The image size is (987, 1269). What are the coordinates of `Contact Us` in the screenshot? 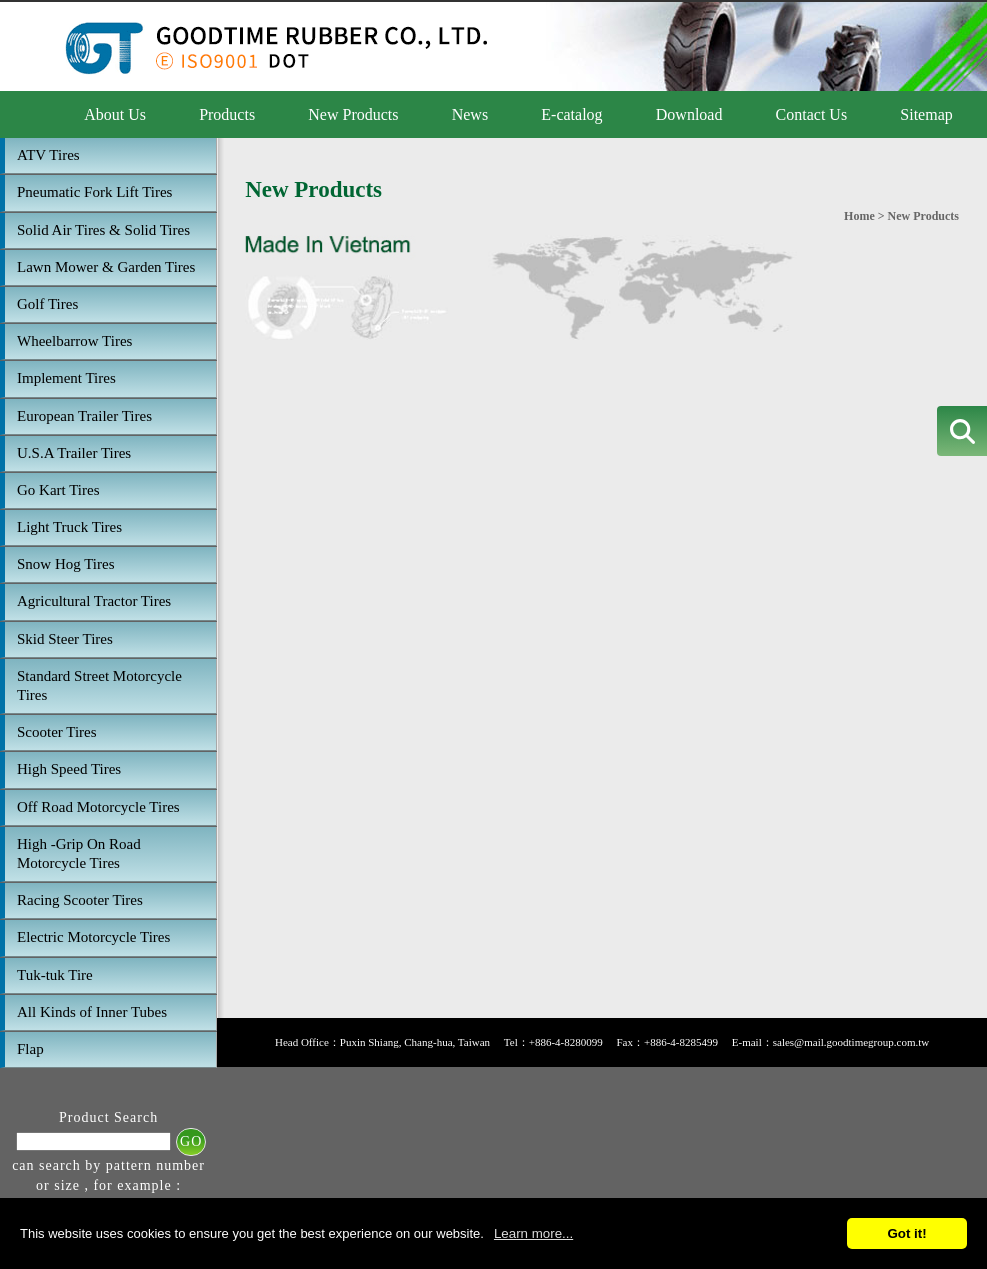 It's located at (812, 114).